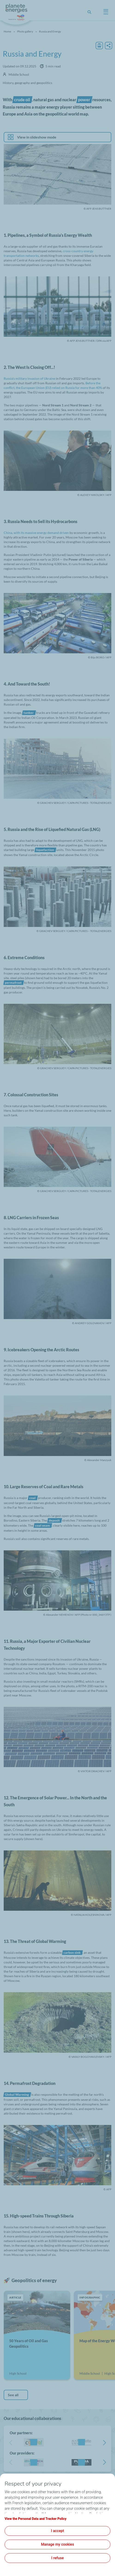 This screenshot has width=115, height=2576. I want to click on I accept, so click(57, 2531).